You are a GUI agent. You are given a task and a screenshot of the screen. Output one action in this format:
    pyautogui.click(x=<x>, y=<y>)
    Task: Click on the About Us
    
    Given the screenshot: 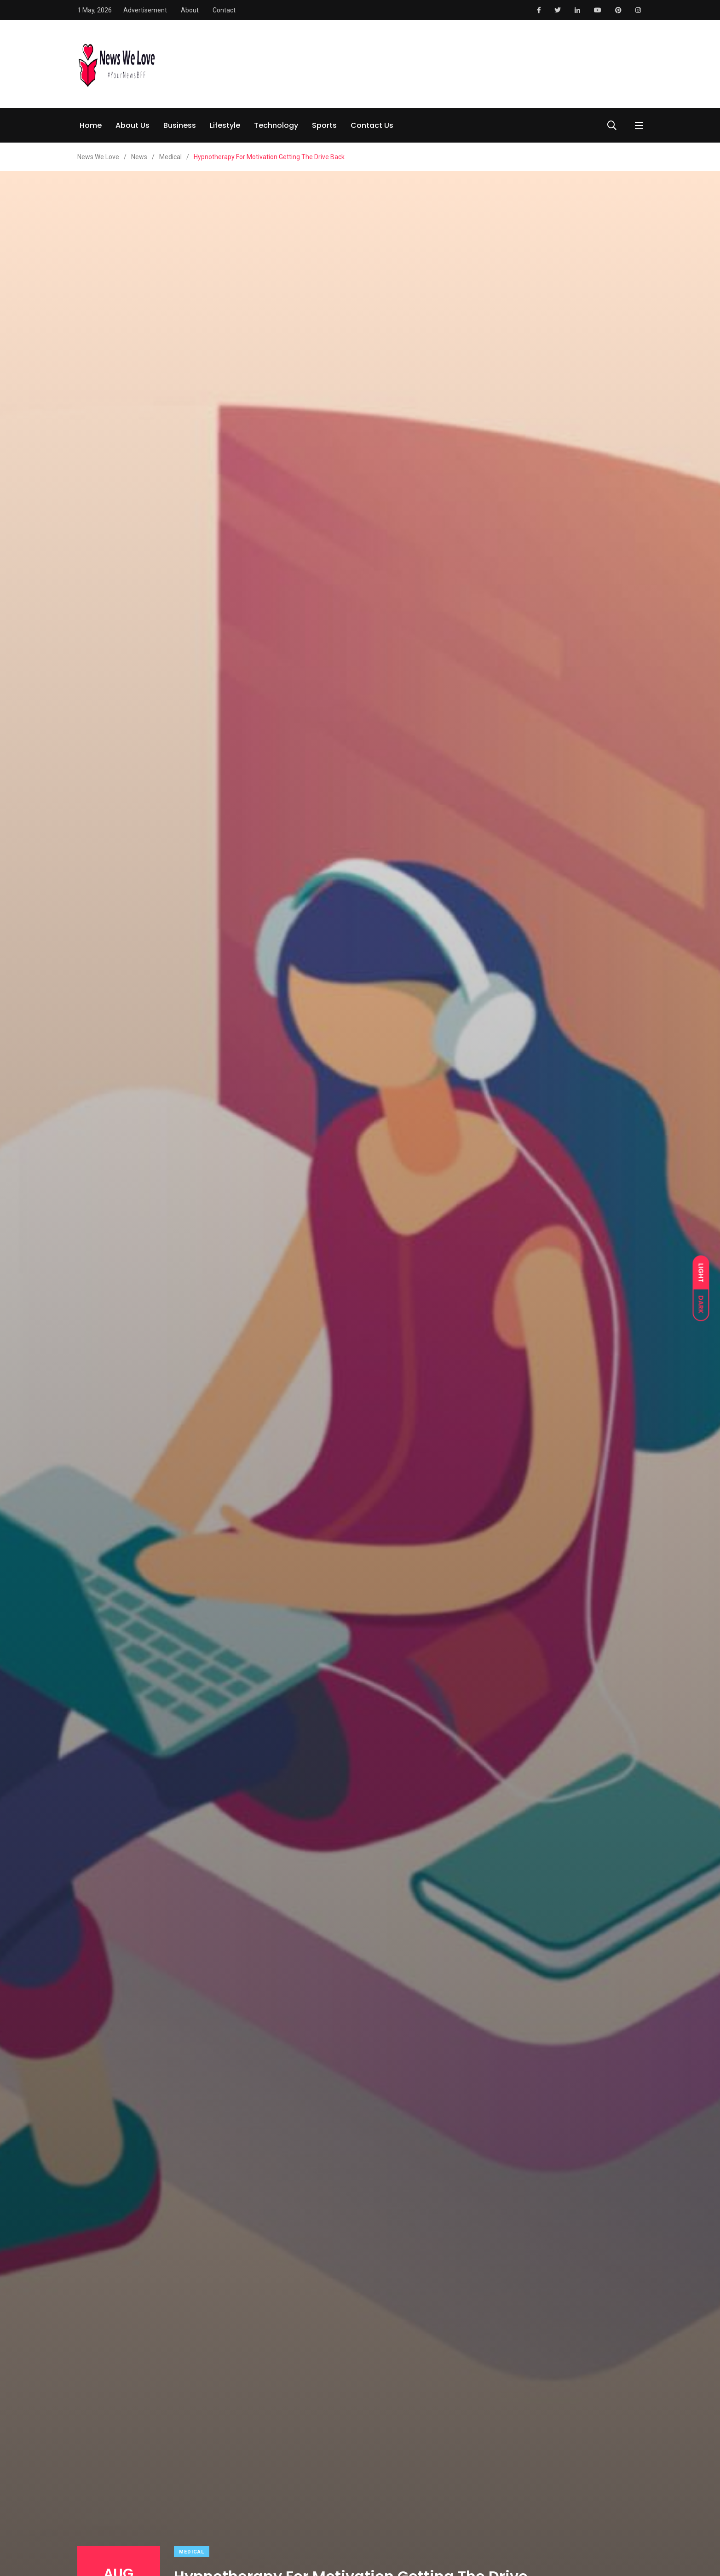 What is the action you would take?
    pyautogui.click(x=132, y=125)
    